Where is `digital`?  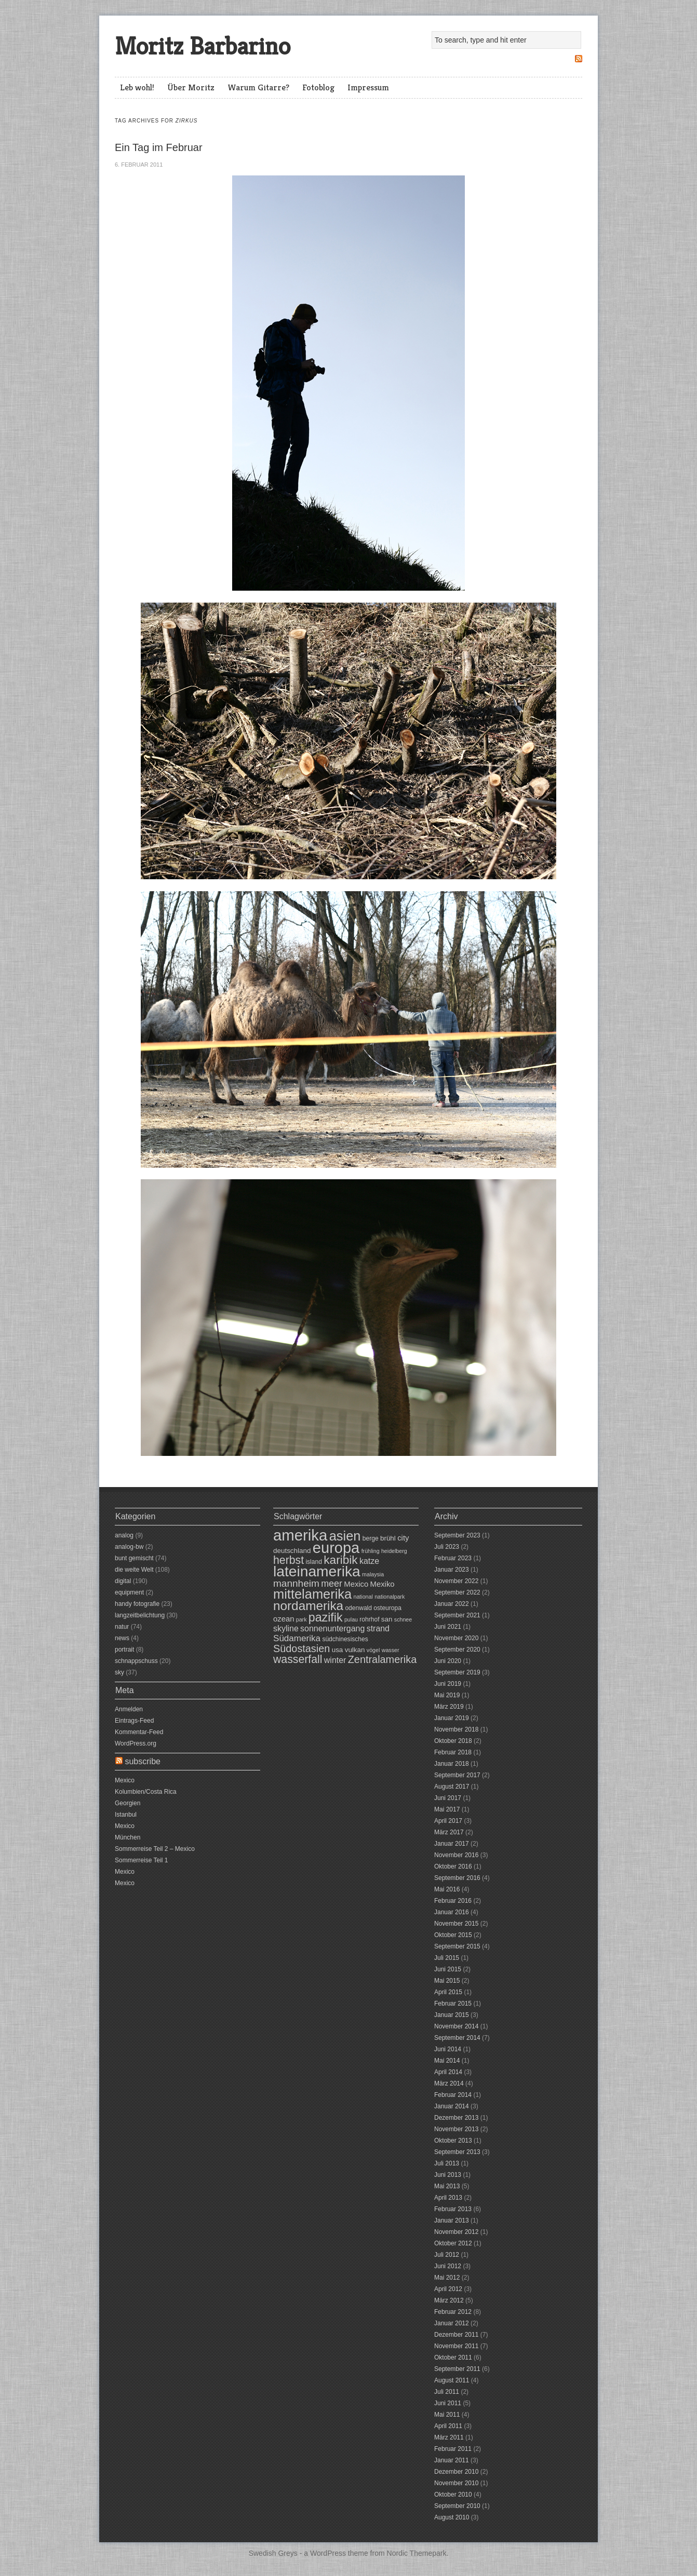 digital is located at coordinates (123, 1581).